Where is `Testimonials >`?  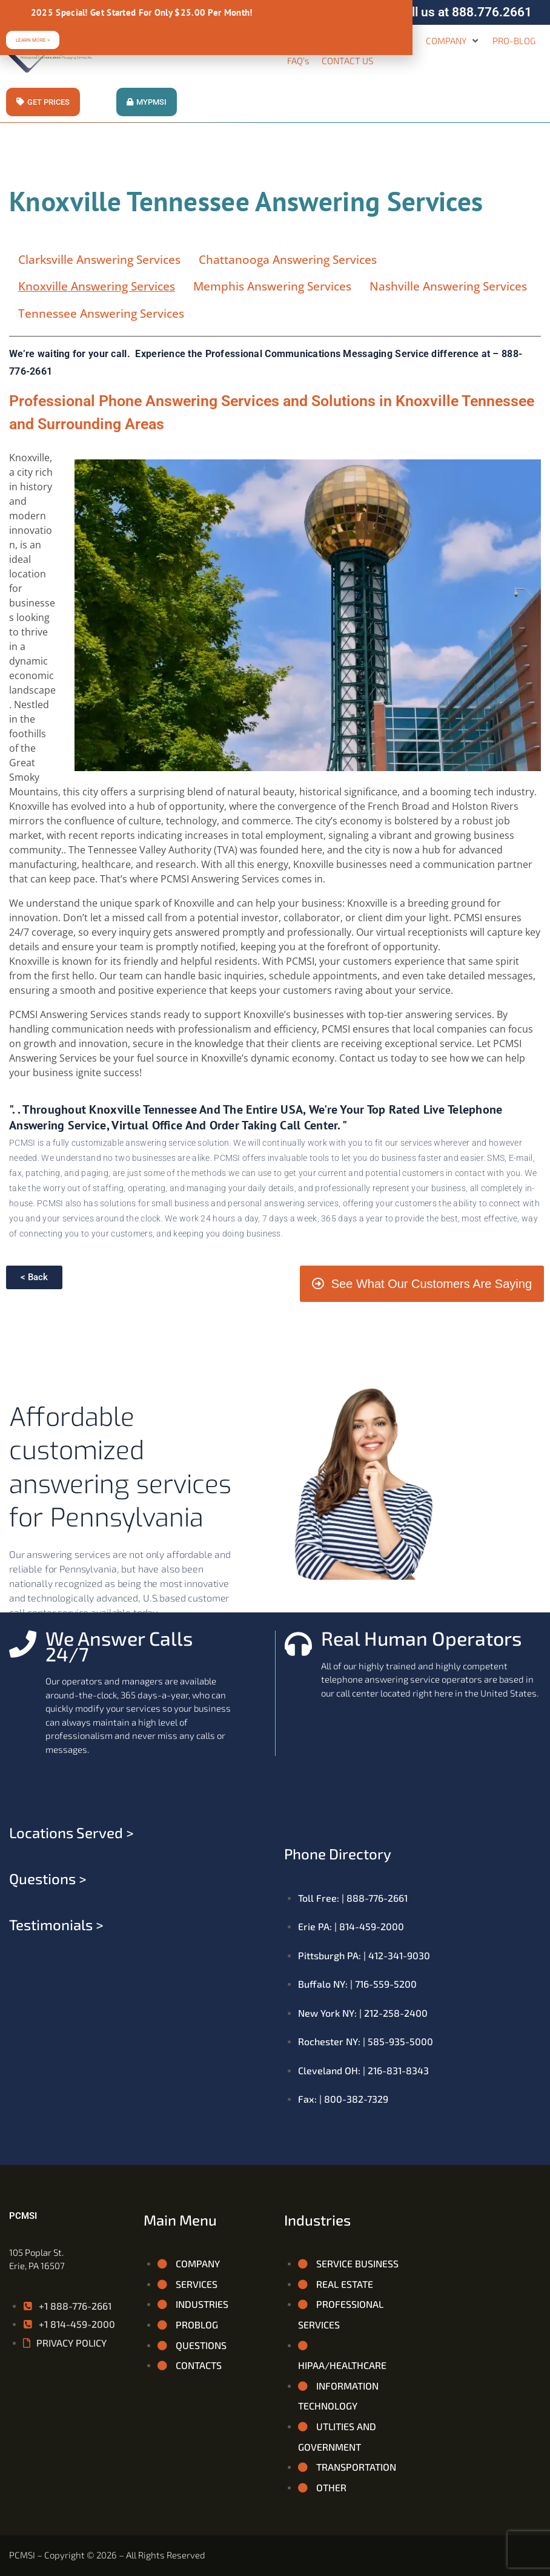
Testimonials > is located at coordinates (56, 1924).